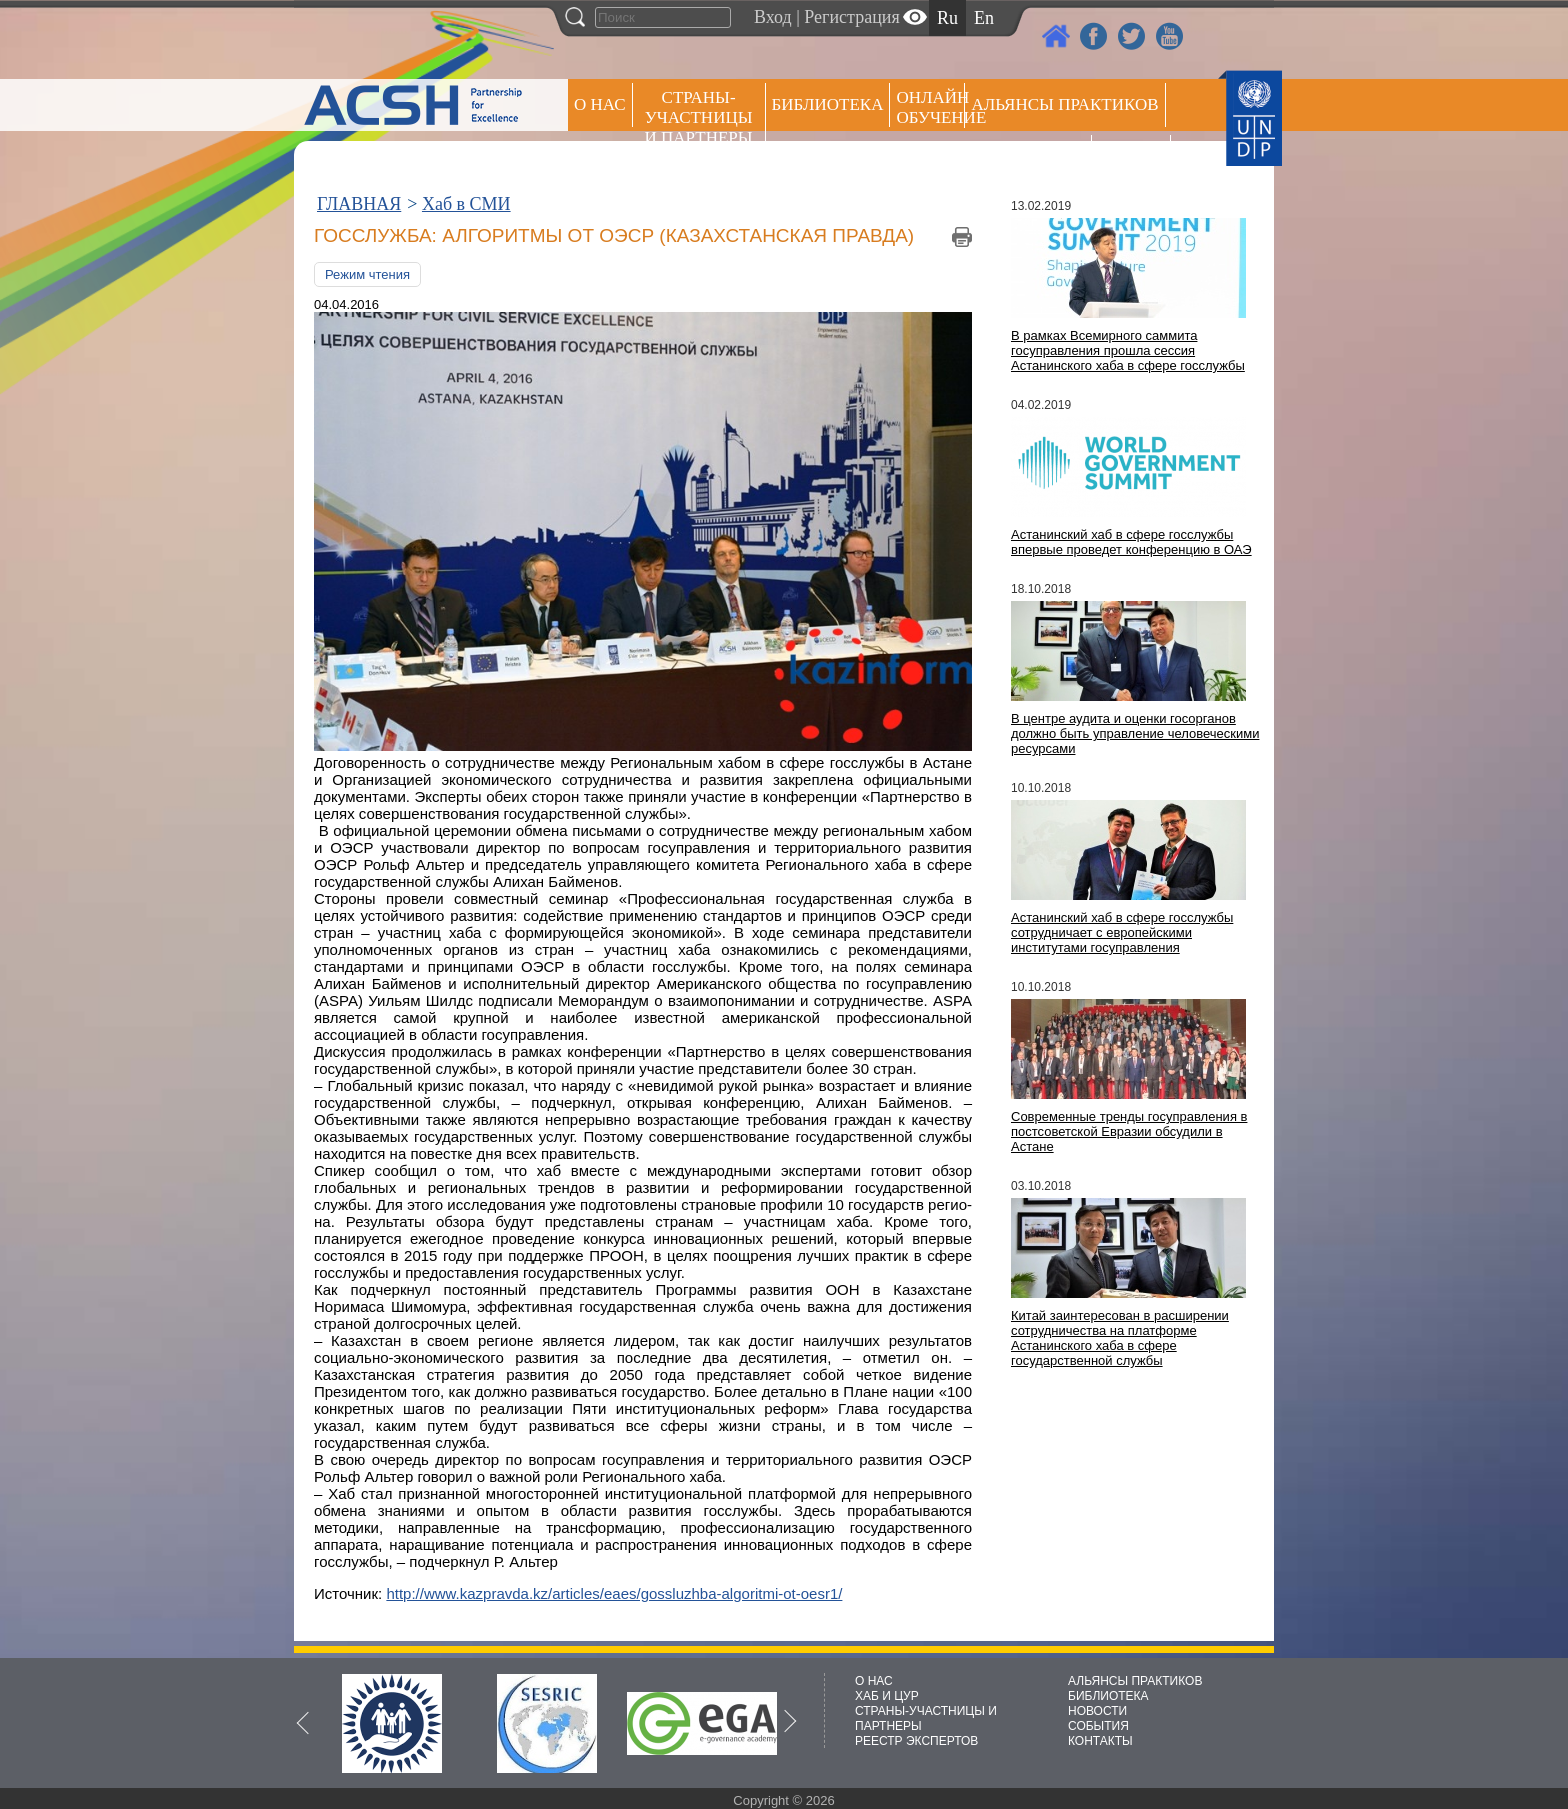  Describe the element at coordinates (773, 17) in the screenshot. I see `Вход` at that location.